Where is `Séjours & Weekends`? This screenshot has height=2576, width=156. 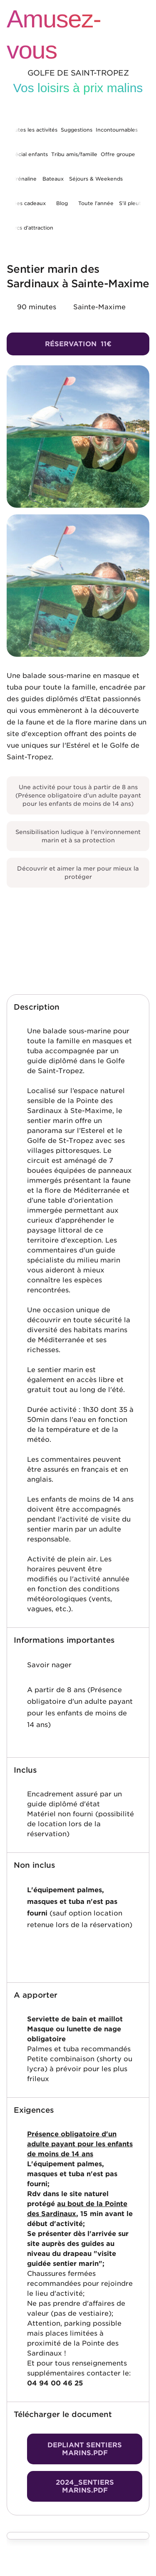
Séjours & Weekends is located at coordinates (96, 179).